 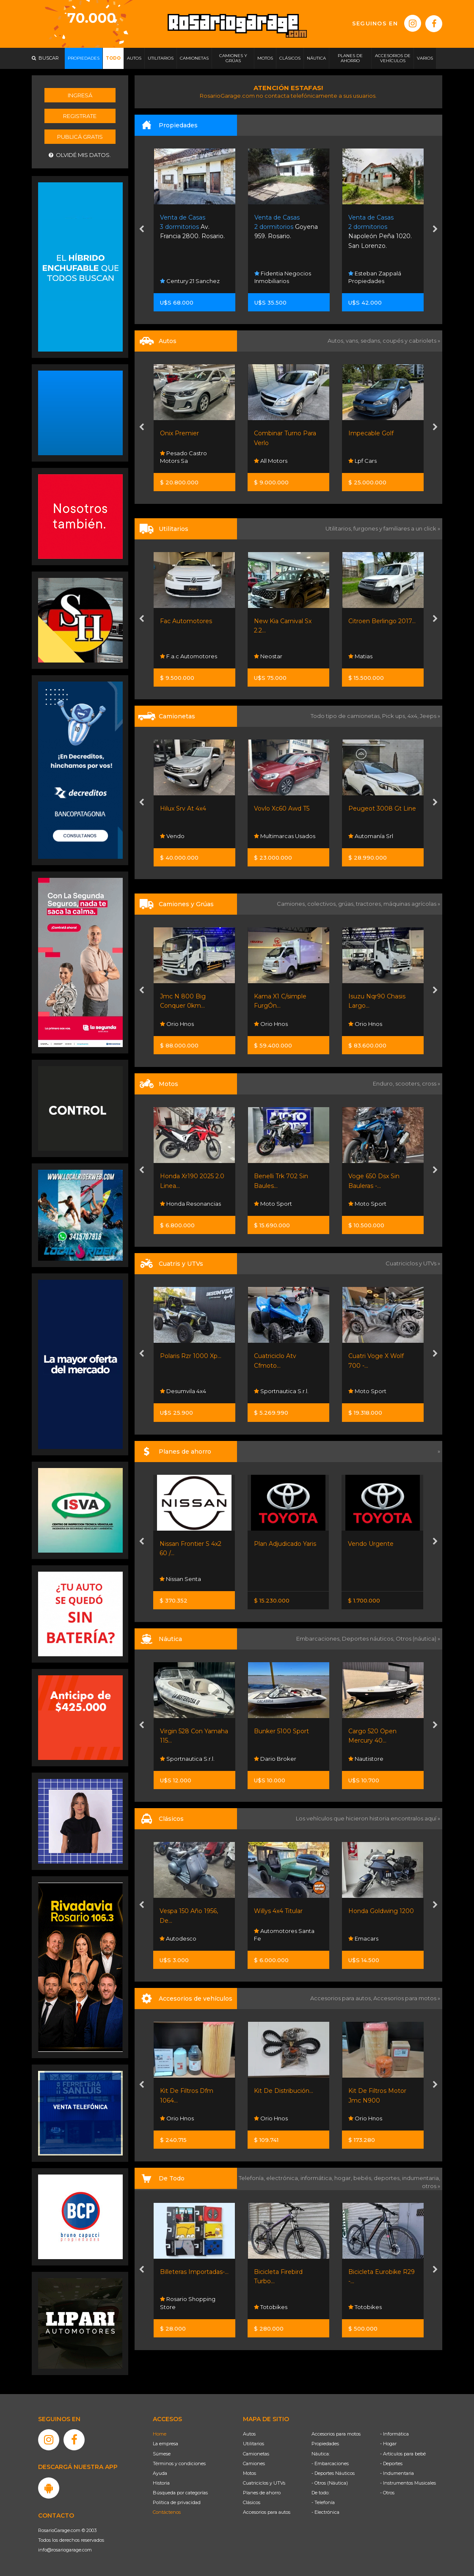 What do you see at coordinates (256, 2454) in the screenshot?
I see `Camionetas` at bounding box center [256, 2454].